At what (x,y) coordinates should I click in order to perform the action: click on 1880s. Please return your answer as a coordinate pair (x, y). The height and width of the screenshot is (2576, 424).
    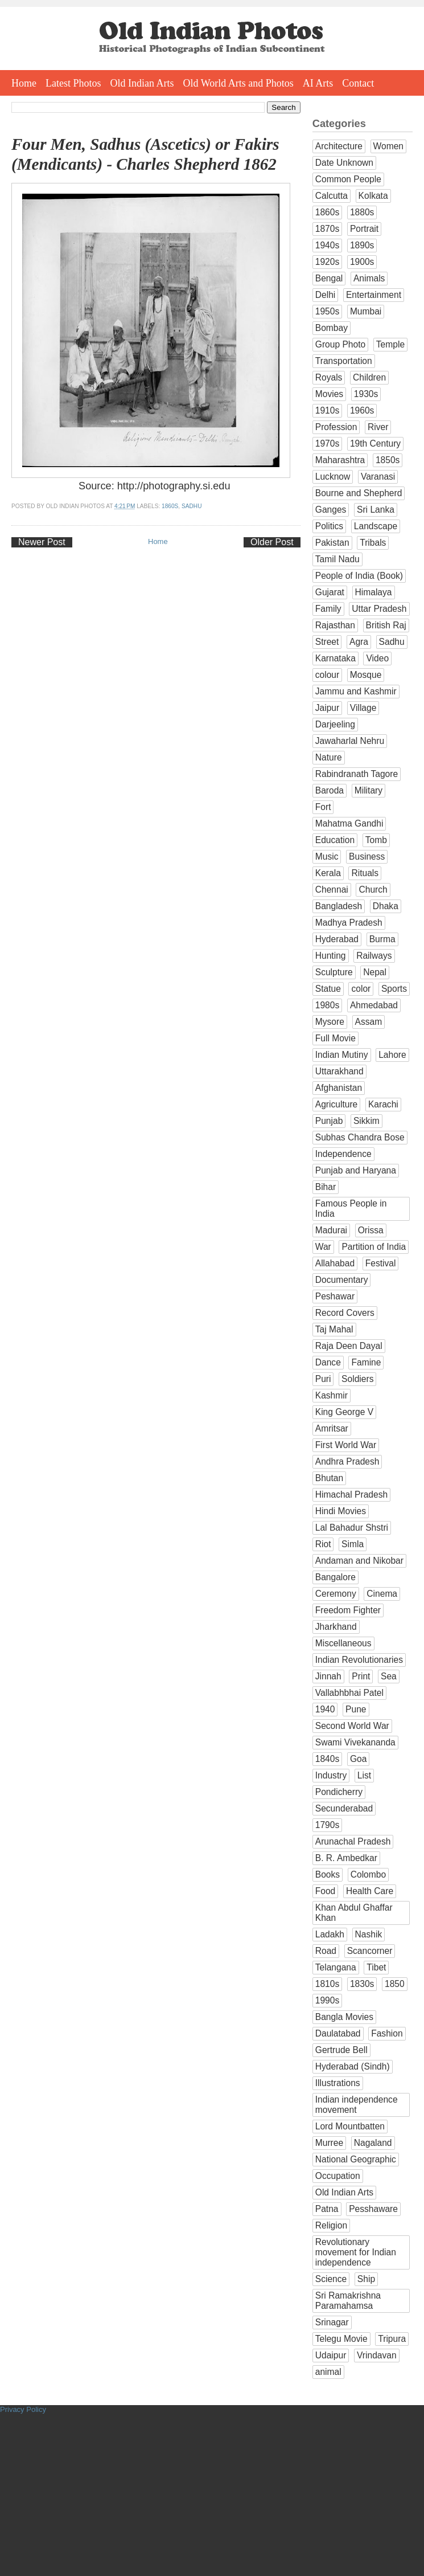
    Looking at the image, I should click on (362, 212).